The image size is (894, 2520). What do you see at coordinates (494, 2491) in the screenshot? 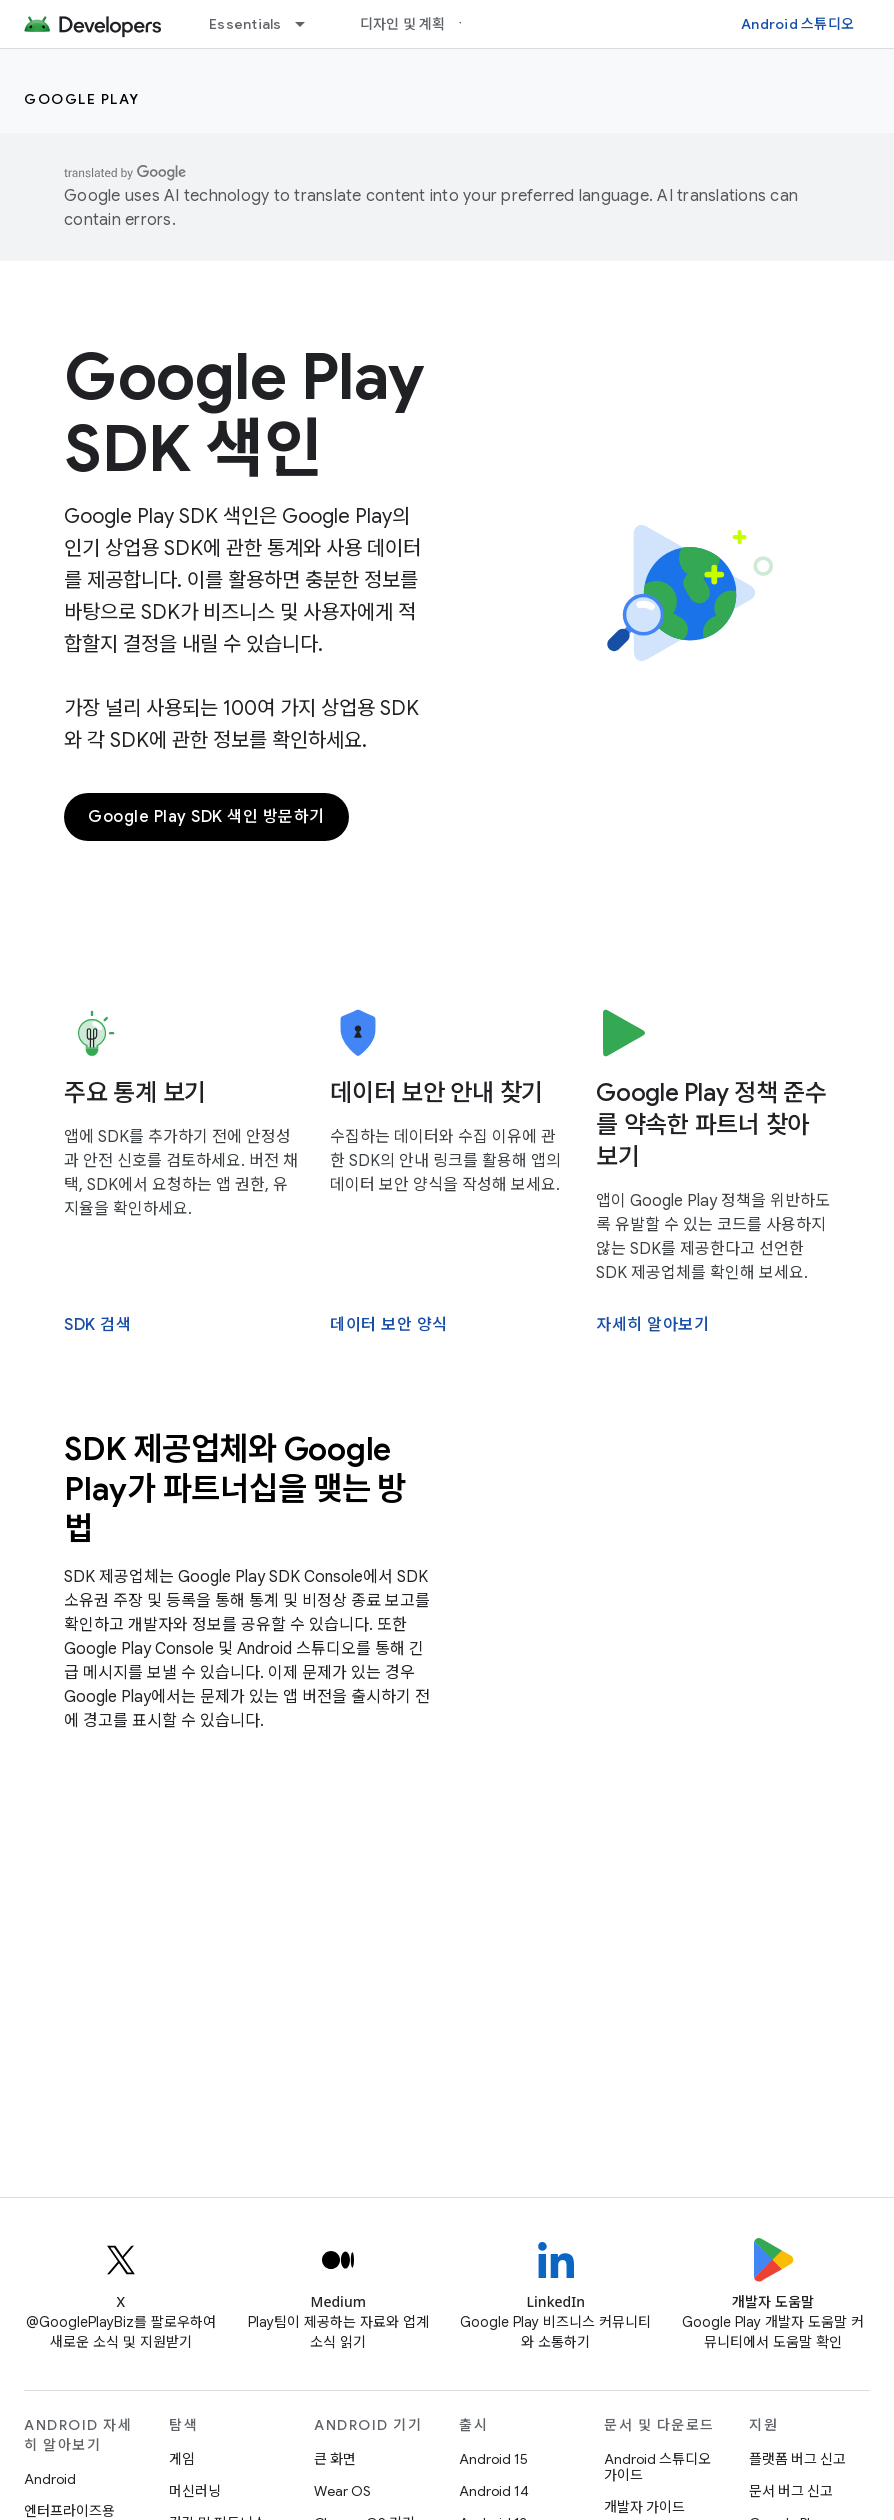
I see `Android 14` at bounding box center [494, 2491].